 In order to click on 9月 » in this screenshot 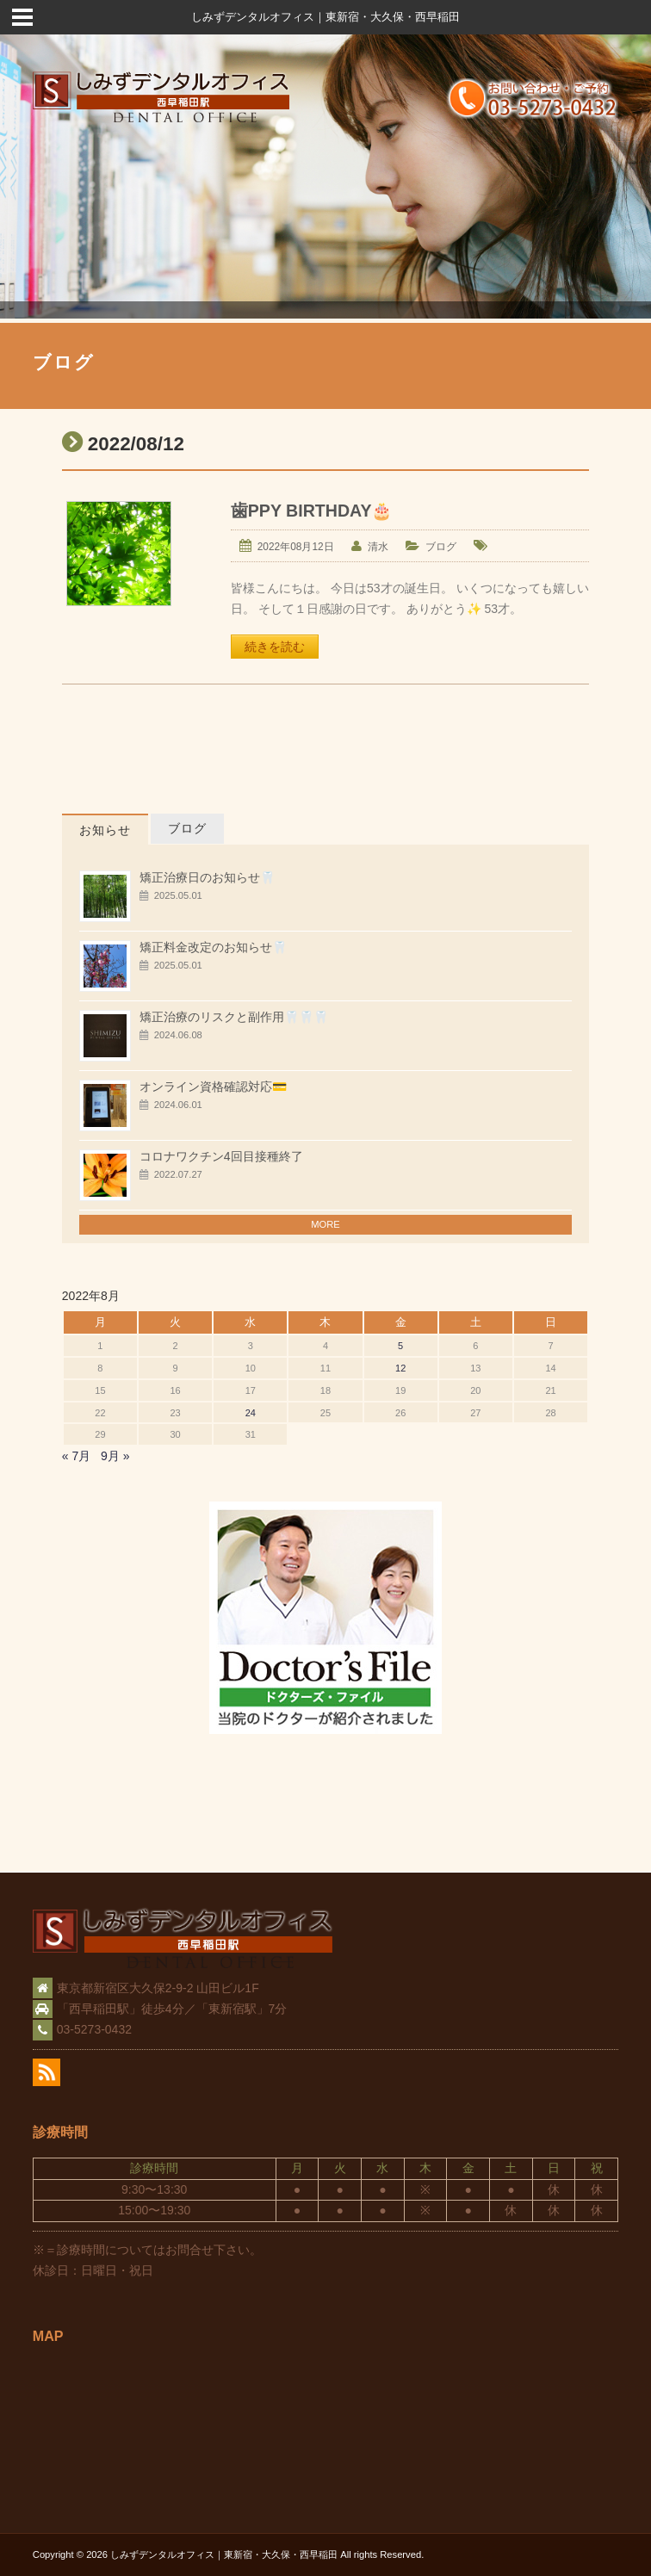, I will do `click(115, 1456)`.